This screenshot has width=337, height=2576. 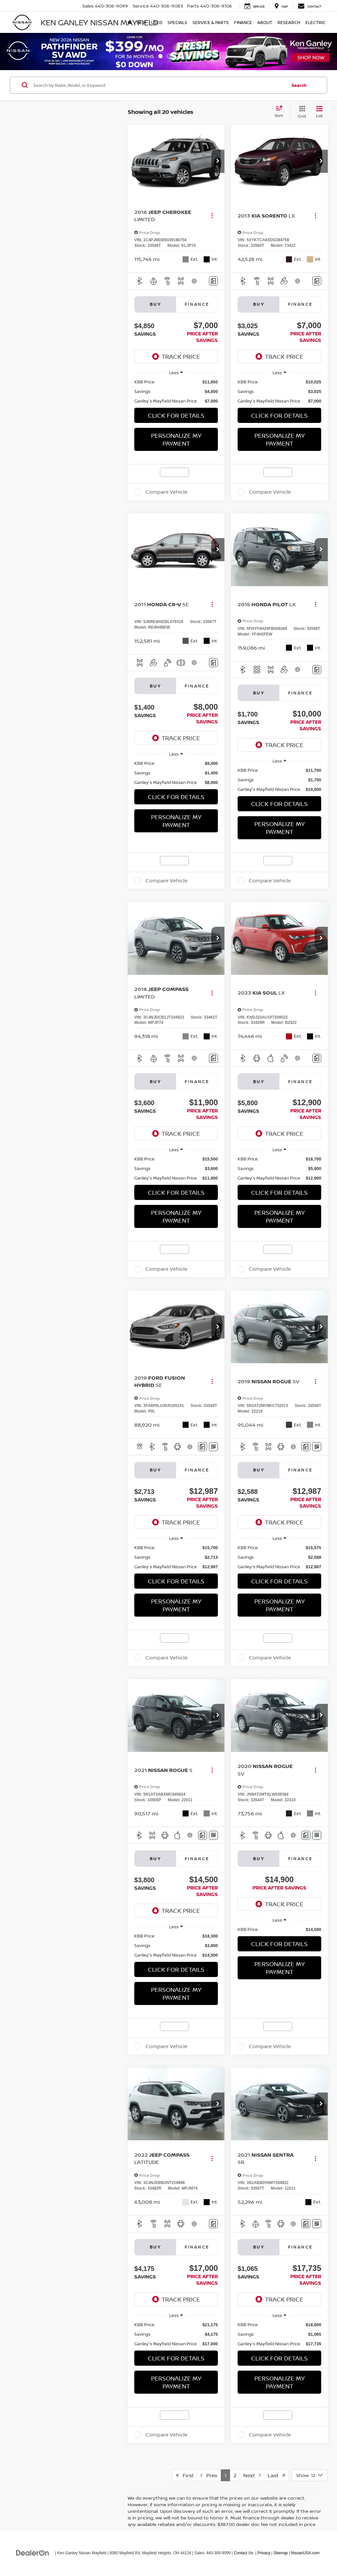 I want to click on [Comments], so click(x=213, y=280).